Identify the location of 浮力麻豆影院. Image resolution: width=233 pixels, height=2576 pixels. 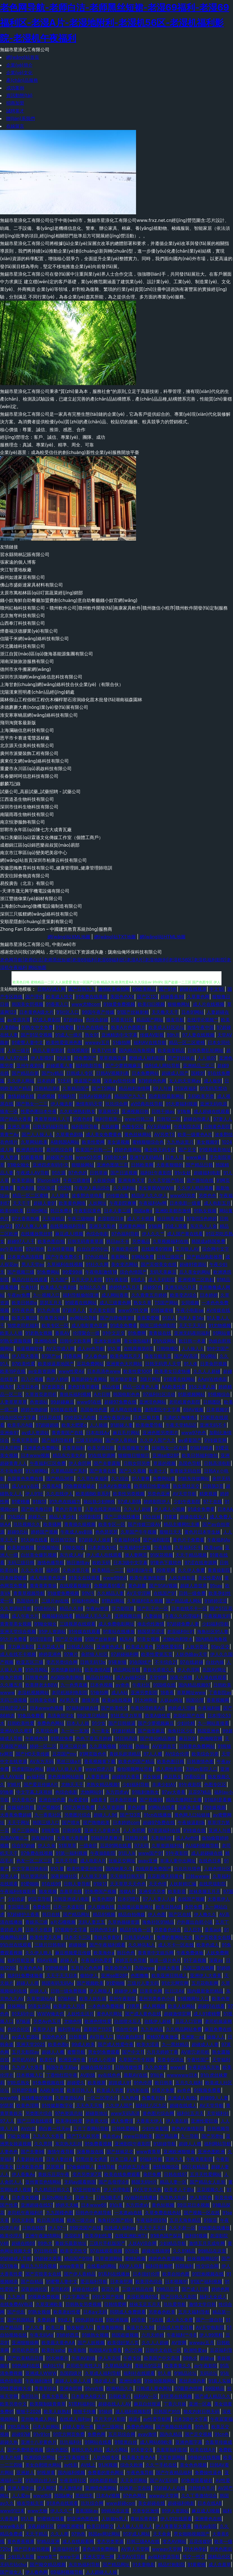
(20, 1646).